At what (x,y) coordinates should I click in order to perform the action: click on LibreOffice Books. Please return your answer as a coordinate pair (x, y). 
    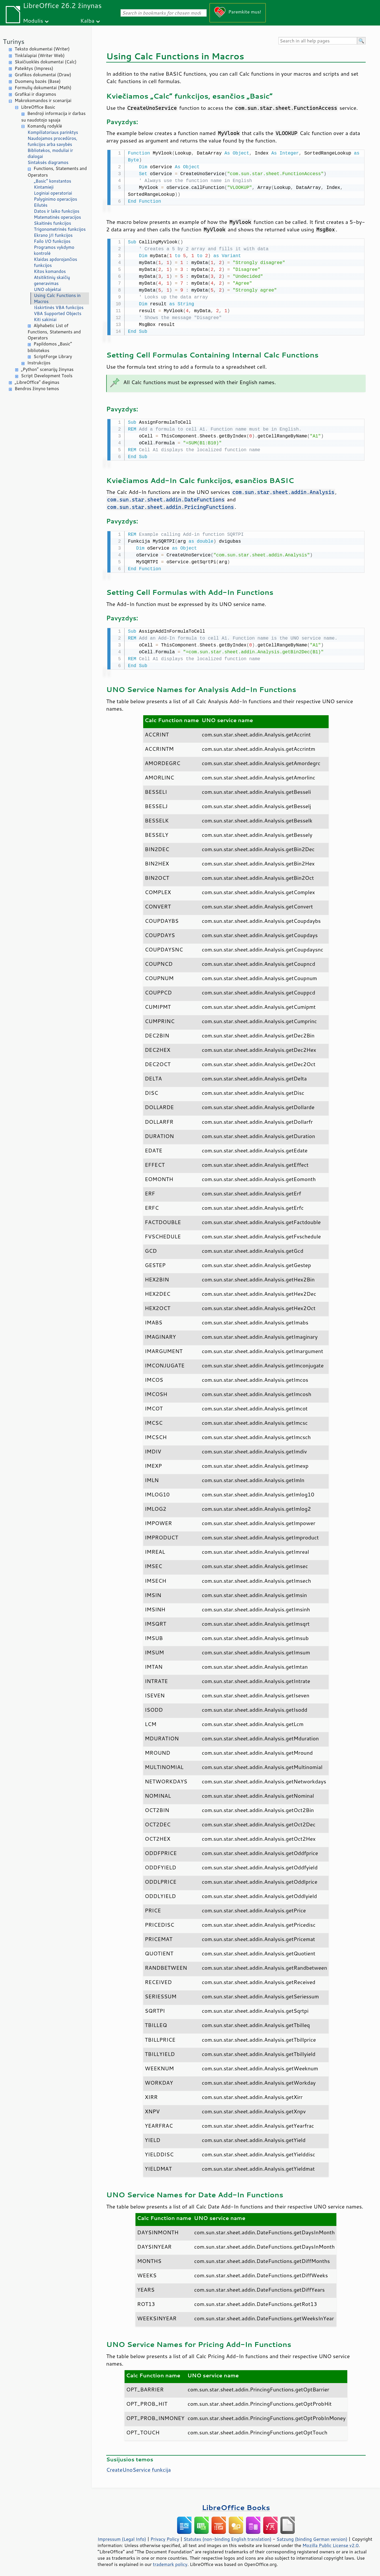
    Looking at the image, I should click on (236, 2504).